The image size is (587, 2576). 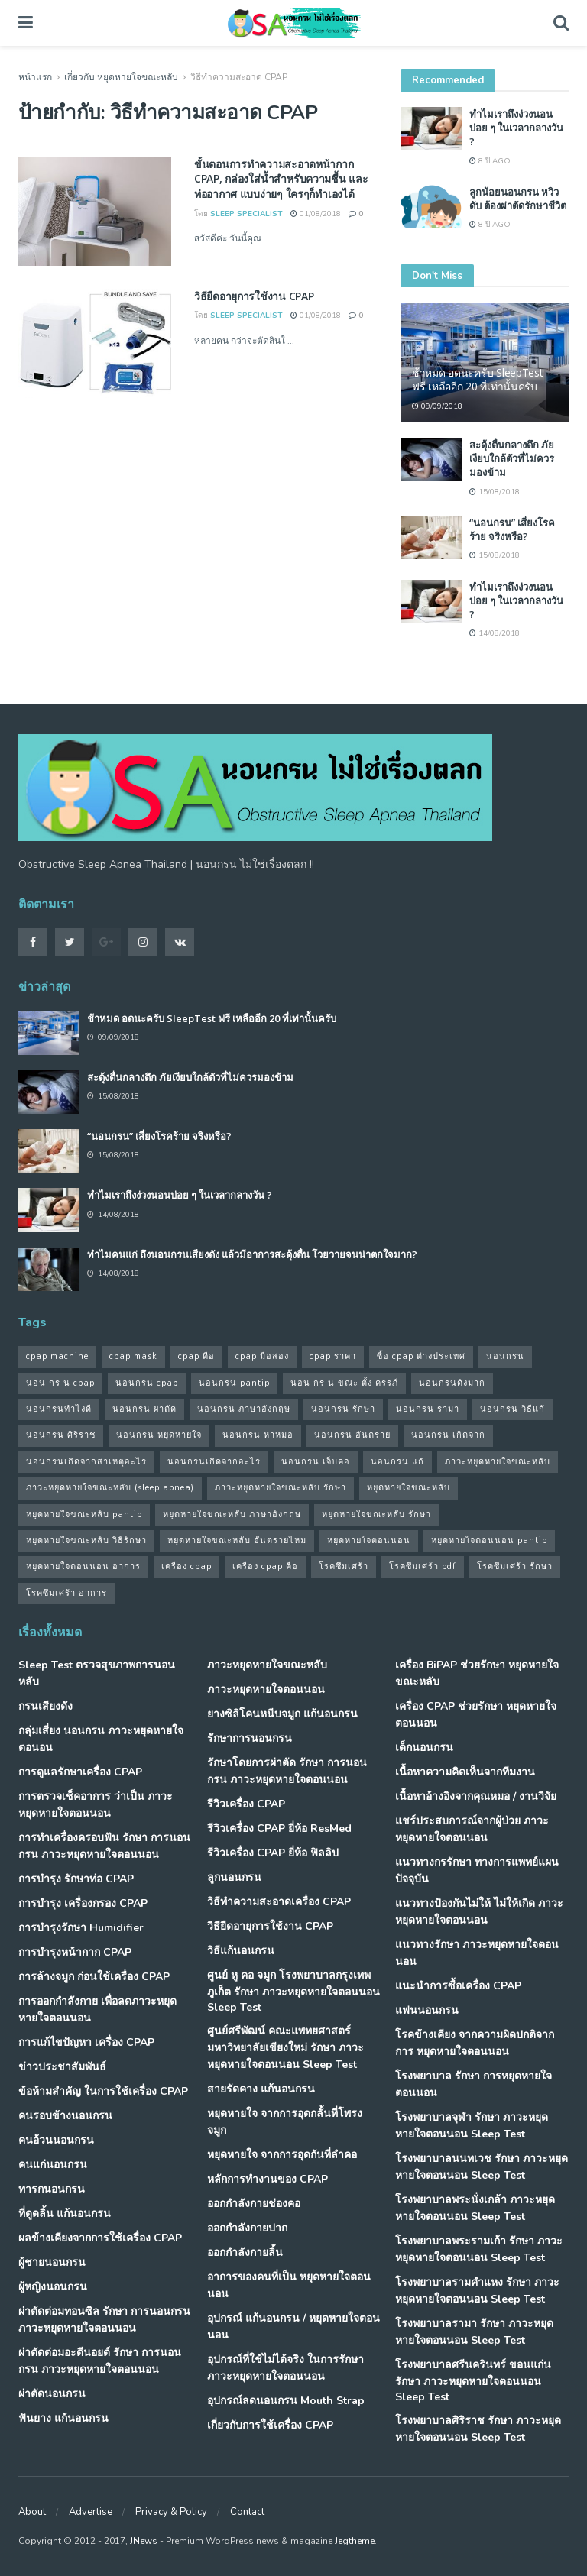 What do you see at coordinates (59, 1409) in the screenshot?
I see `นอนกรนทําไงดี [นอนกรนทําไงดี (48 รายการ)]` at bounding box center [59, 1409].